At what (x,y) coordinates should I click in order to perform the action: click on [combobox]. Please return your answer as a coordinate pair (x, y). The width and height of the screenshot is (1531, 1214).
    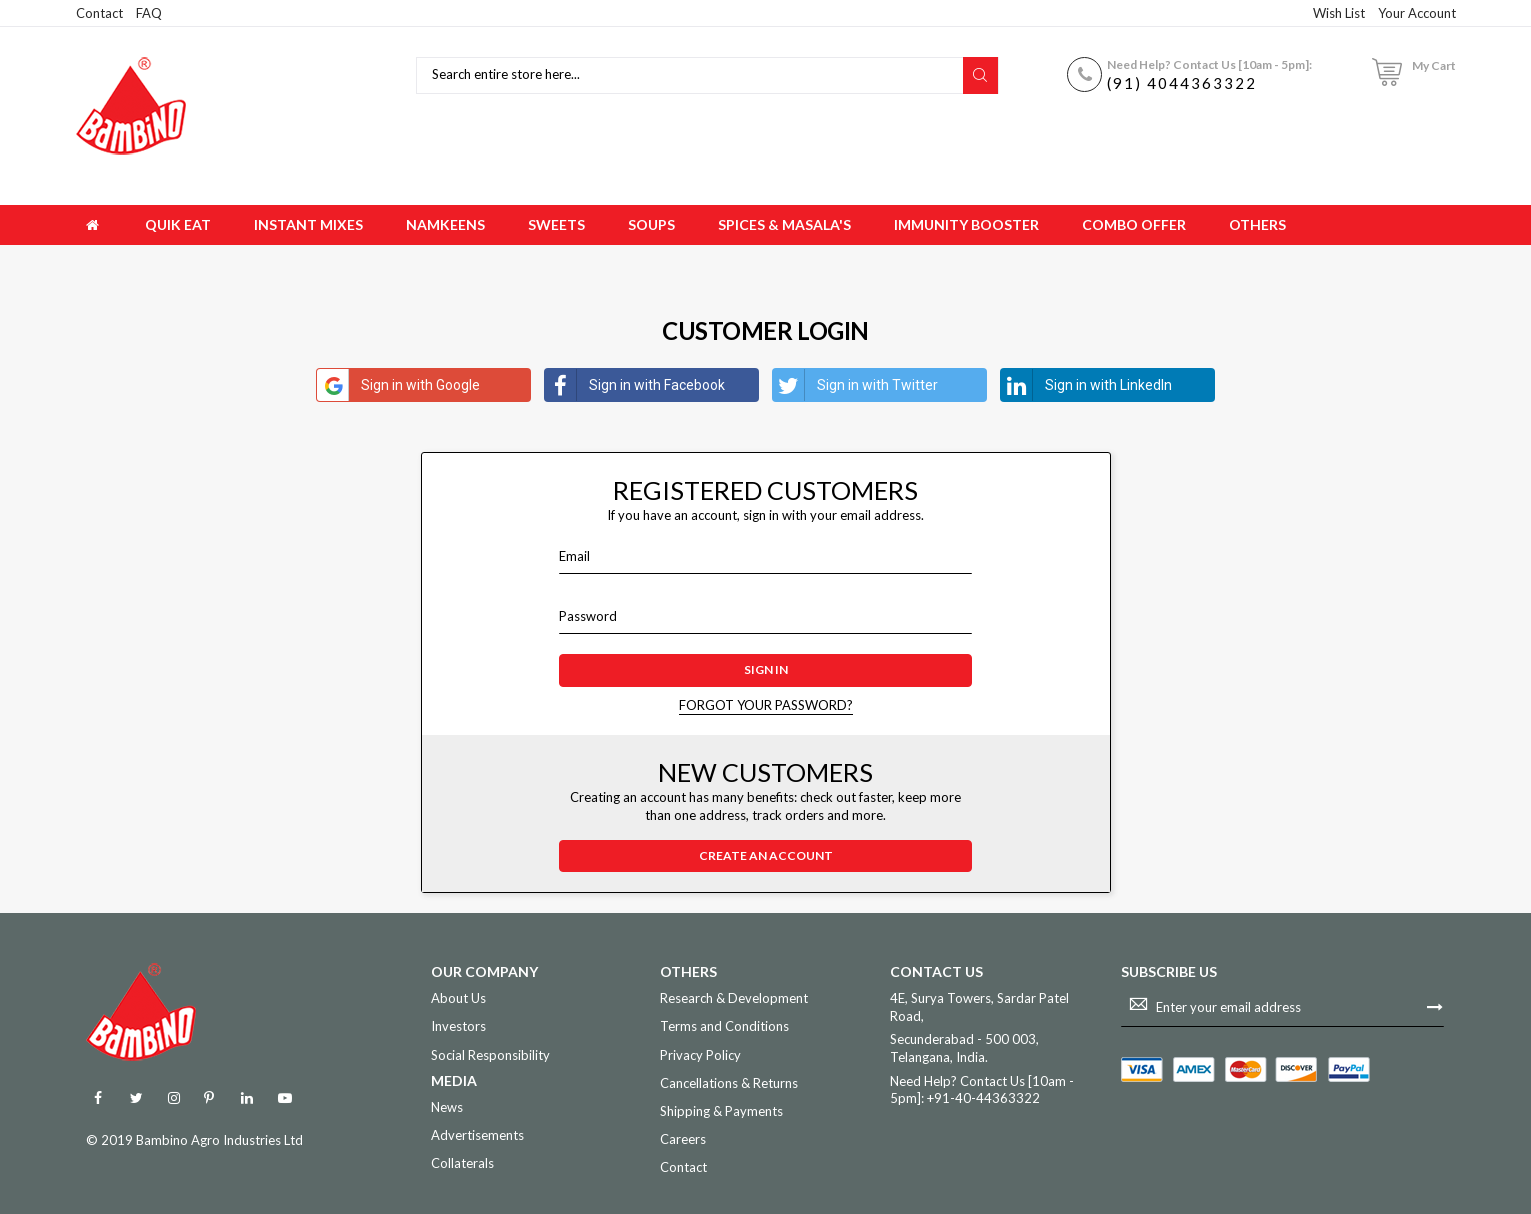
    Looking at the image, I should click on (692, 75).